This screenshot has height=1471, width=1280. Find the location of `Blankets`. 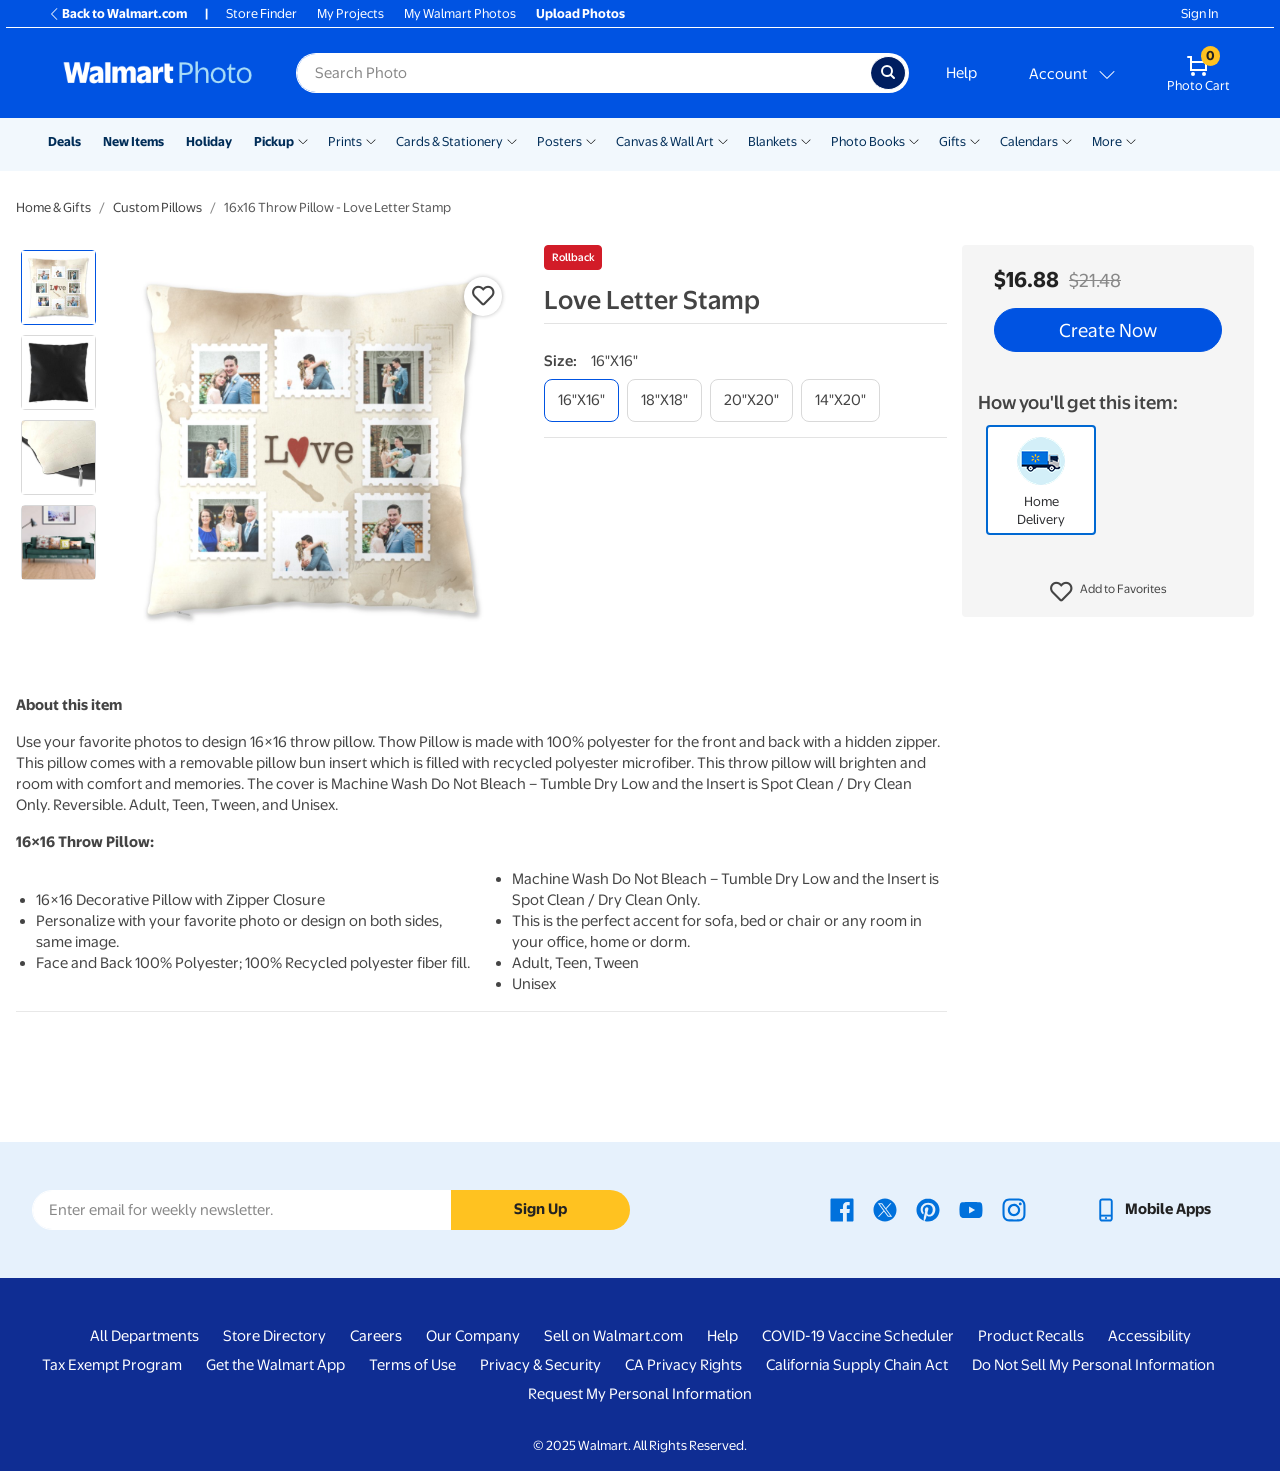

Blankets is located at coordinates (772, 141).